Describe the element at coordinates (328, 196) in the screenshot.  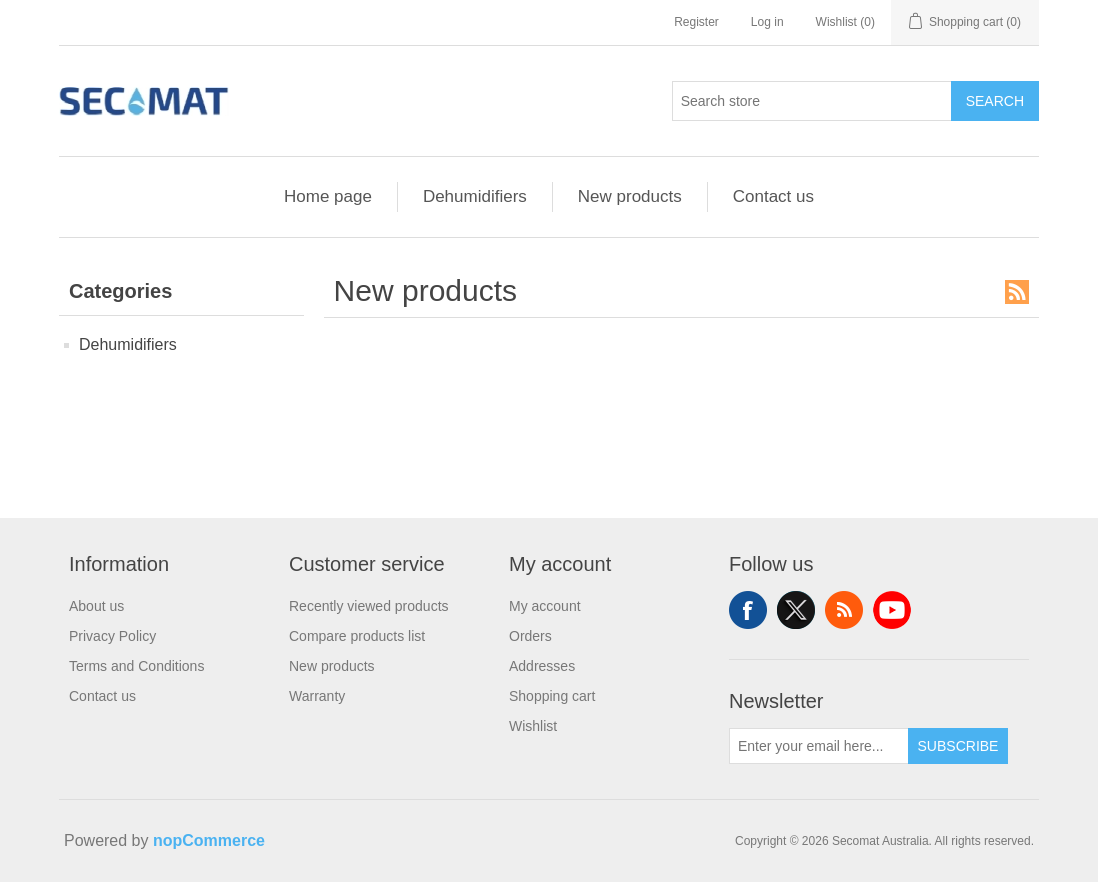
I see `Home page` at that location.